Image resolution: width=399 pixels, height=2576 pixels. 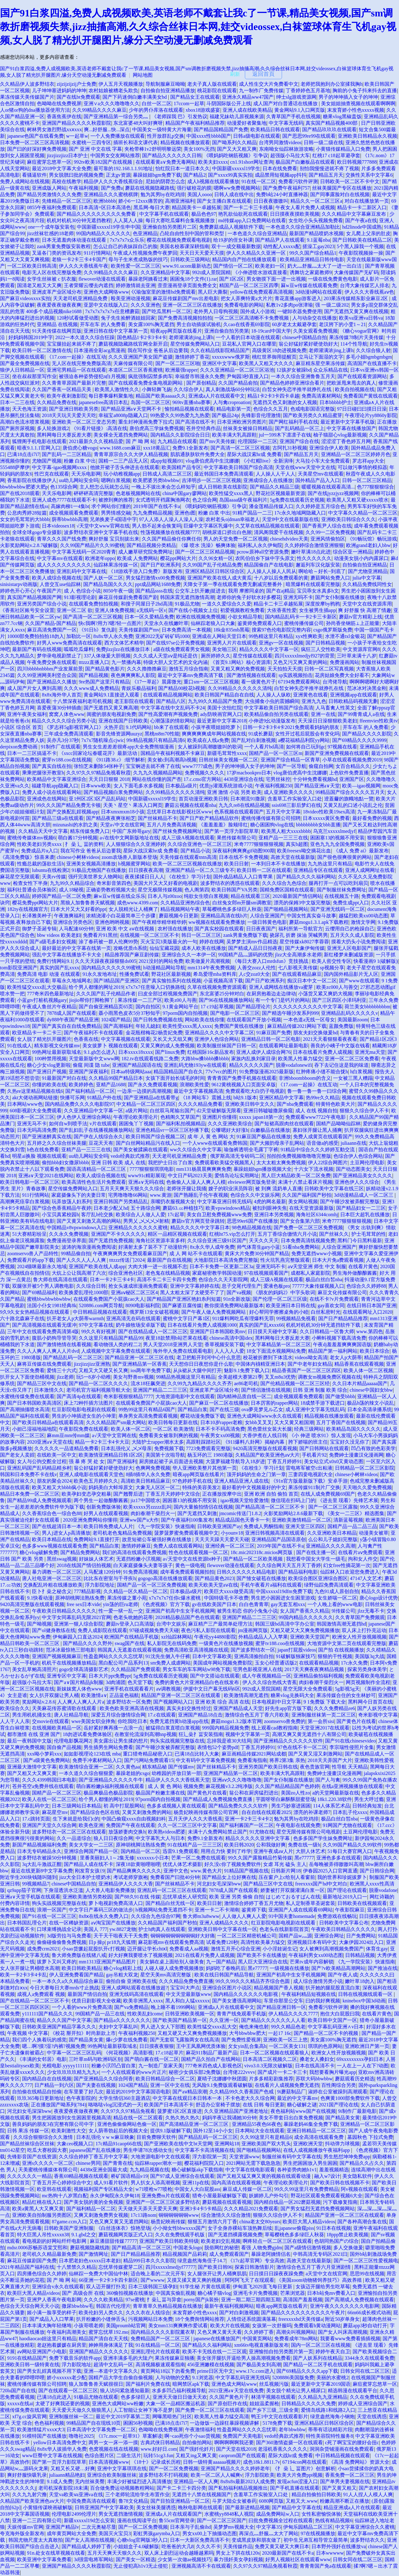 What do you see at coordinates (360, 616) in the screenshot?
I see `蘑菇tv官方精彩上线` at bounding box center [360, 616].